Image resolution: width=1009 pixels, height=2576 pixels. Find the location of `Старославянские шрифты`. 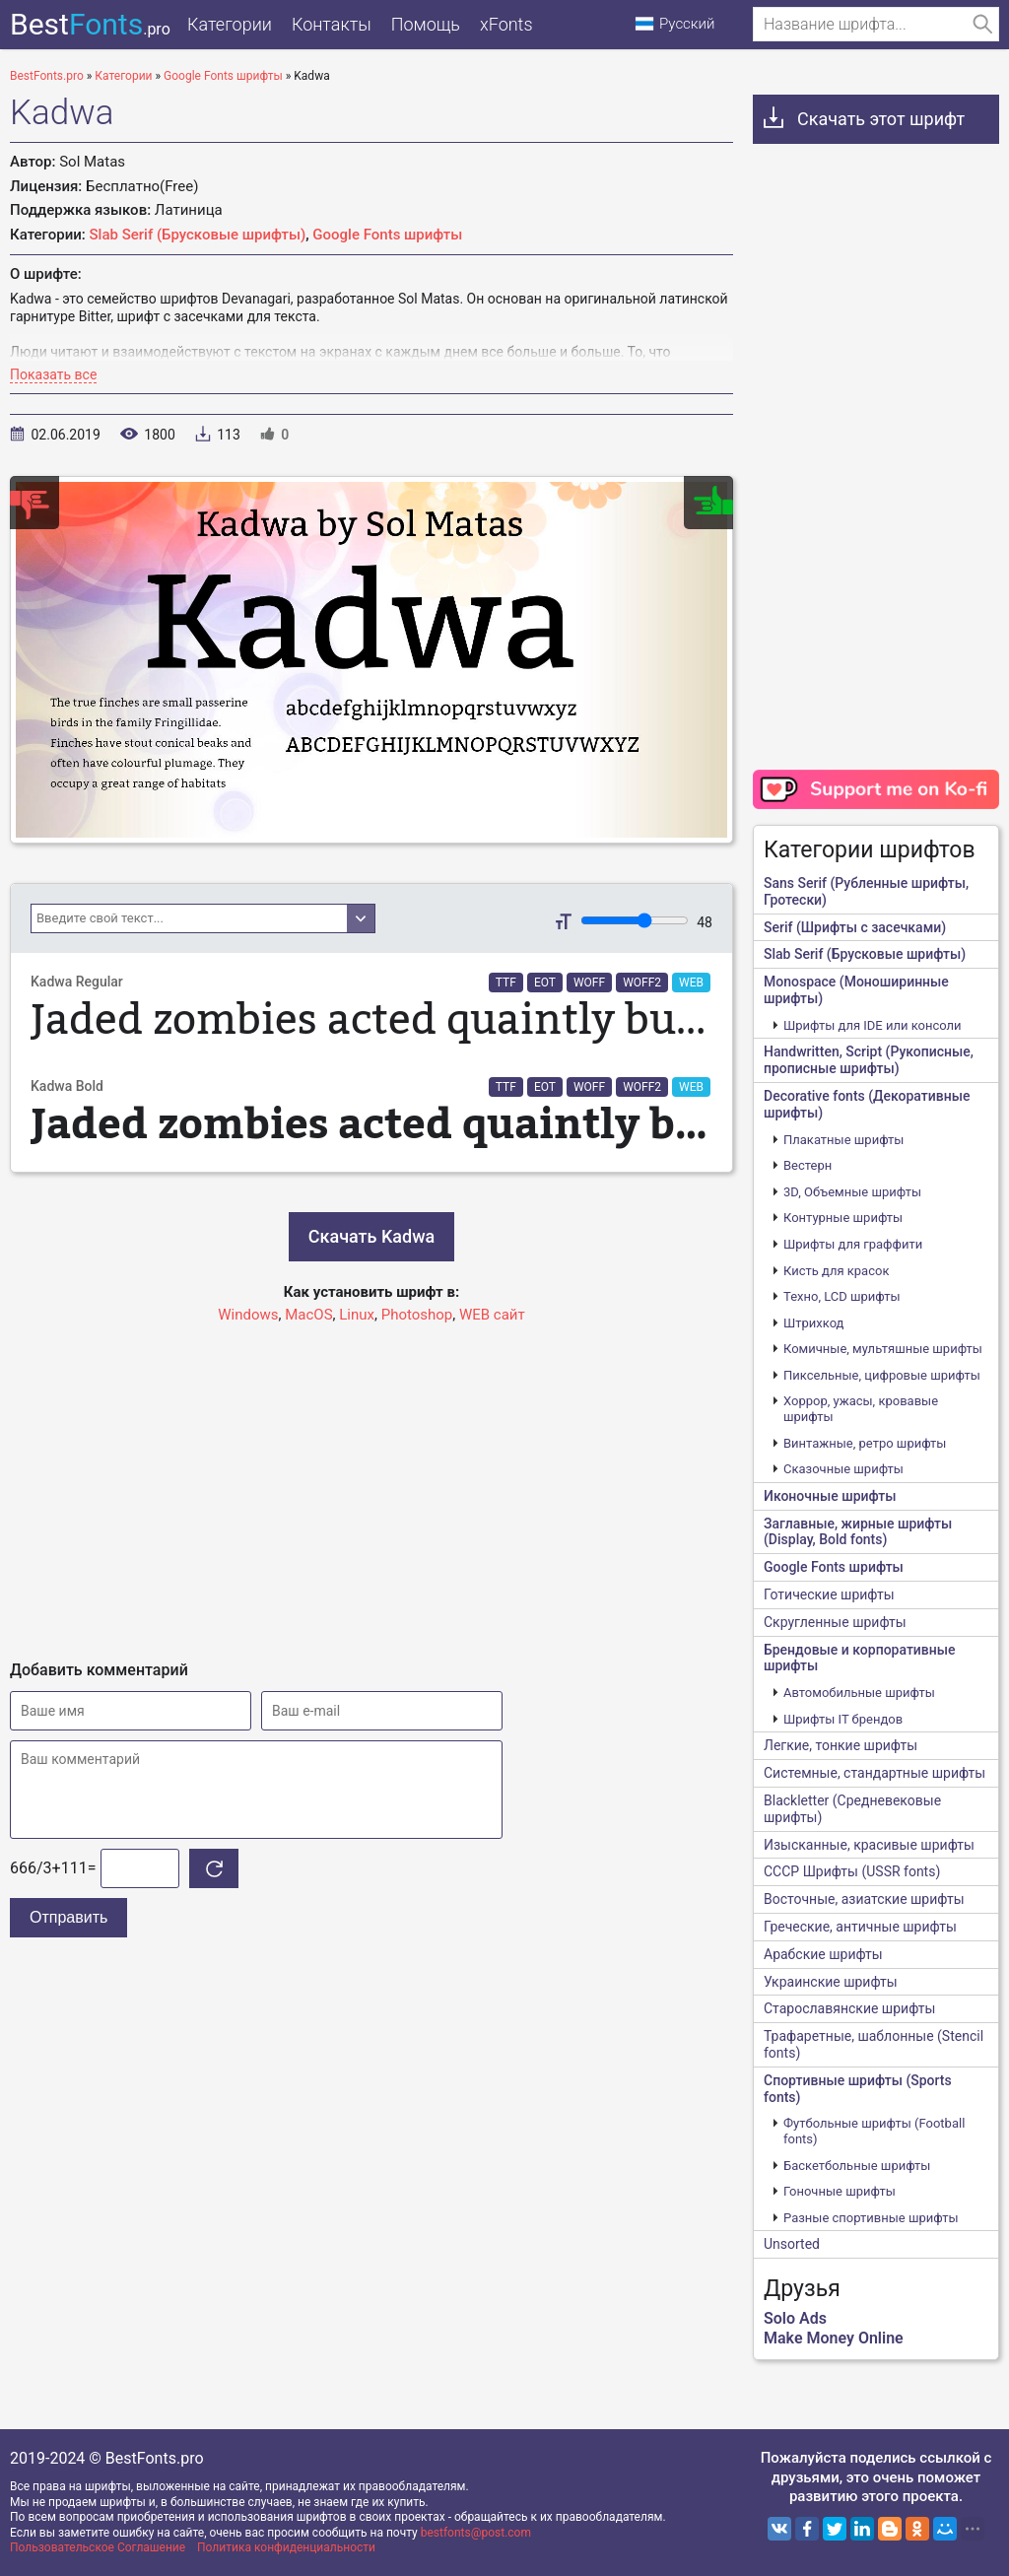

Старославянские шрифты is located at coordinates (849, 2008).